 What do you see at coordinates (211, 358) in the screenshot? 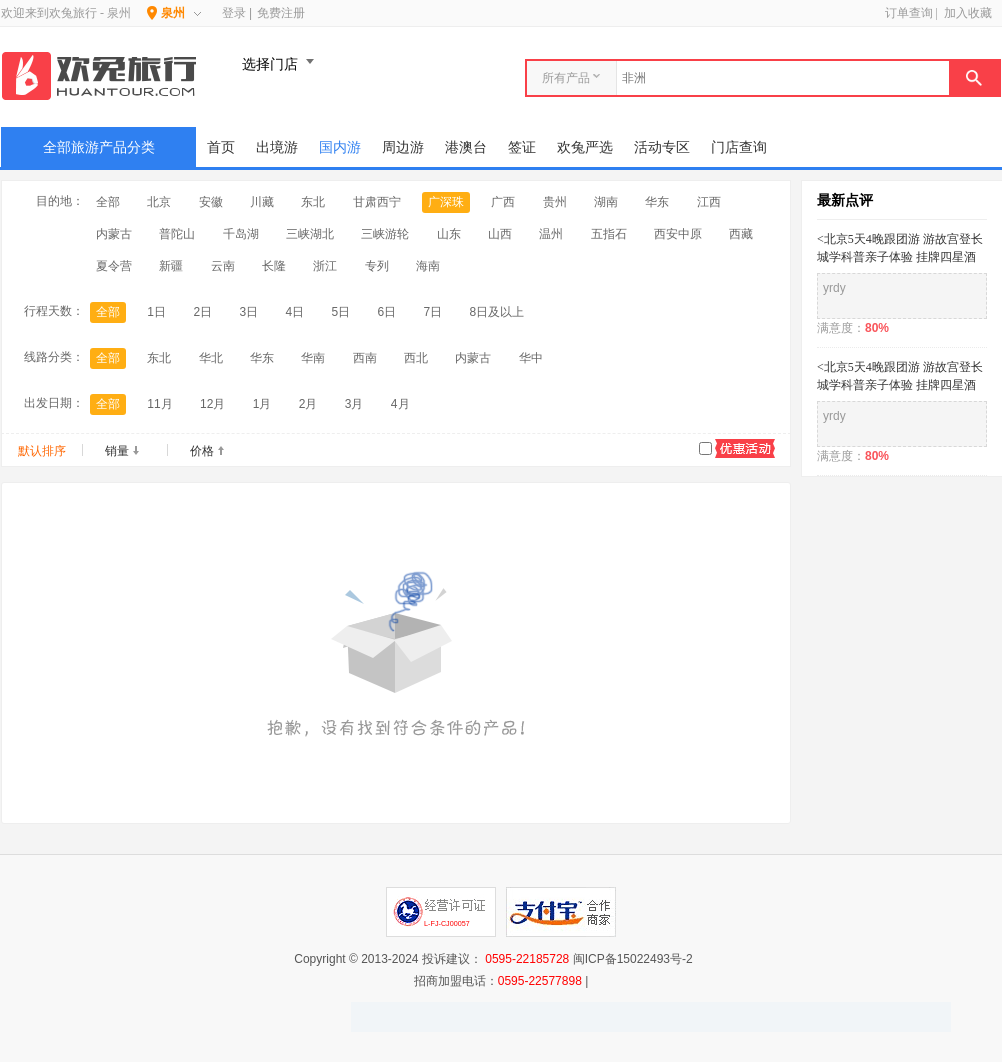
I see `华北` at bounding box center [211, 358].